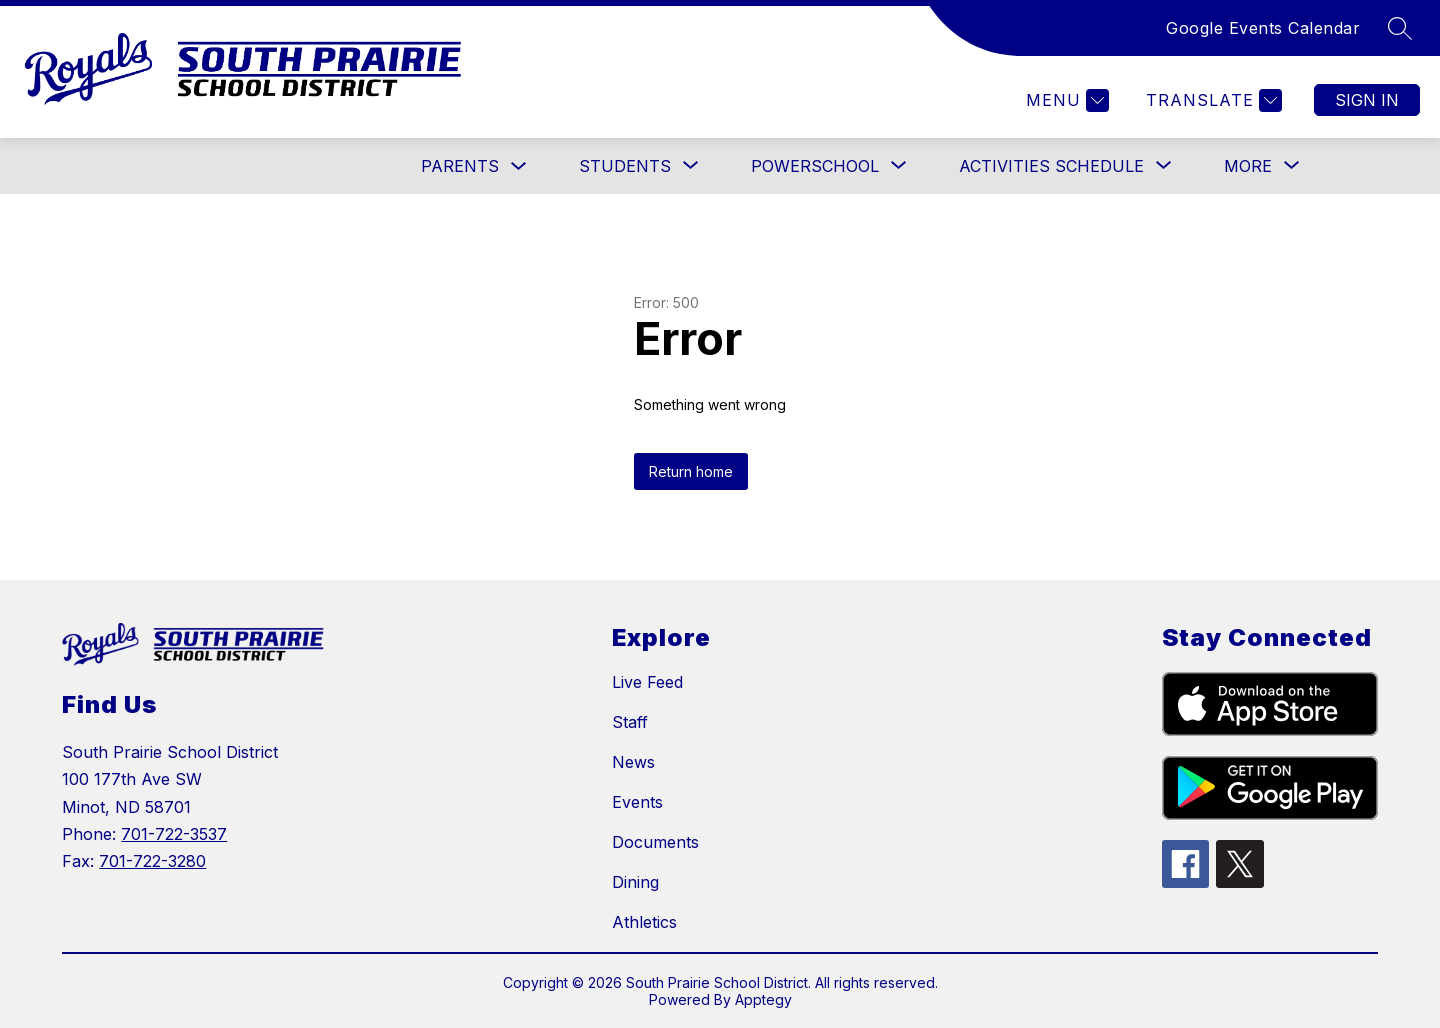 The image size is (1440, 1028). I want to click on Live Feed, so click(647, 682).